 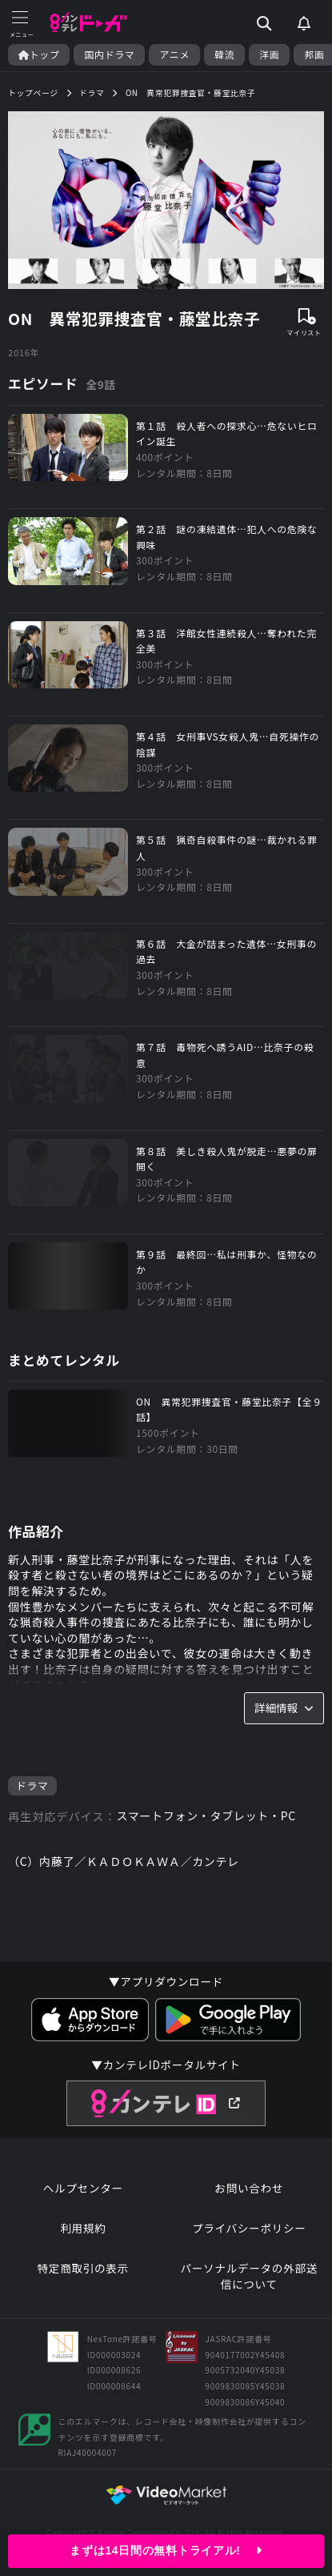 What do you see at coordinates (32, 1785) in the screenshot?
I see `ドラマ` at bounding box center [32, 1785].